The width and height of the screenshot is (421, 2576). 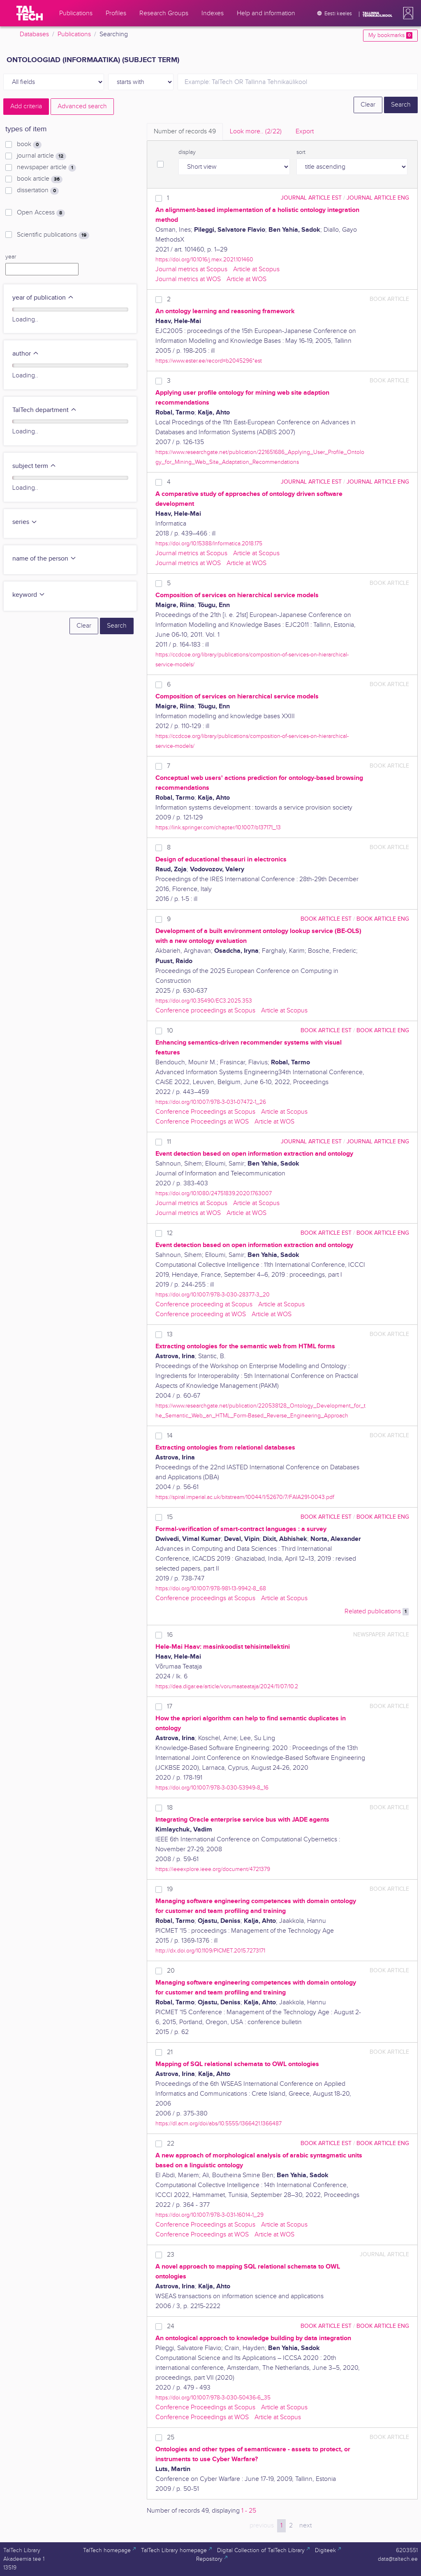 I want to click on Databases, so click(x=34, y=34).